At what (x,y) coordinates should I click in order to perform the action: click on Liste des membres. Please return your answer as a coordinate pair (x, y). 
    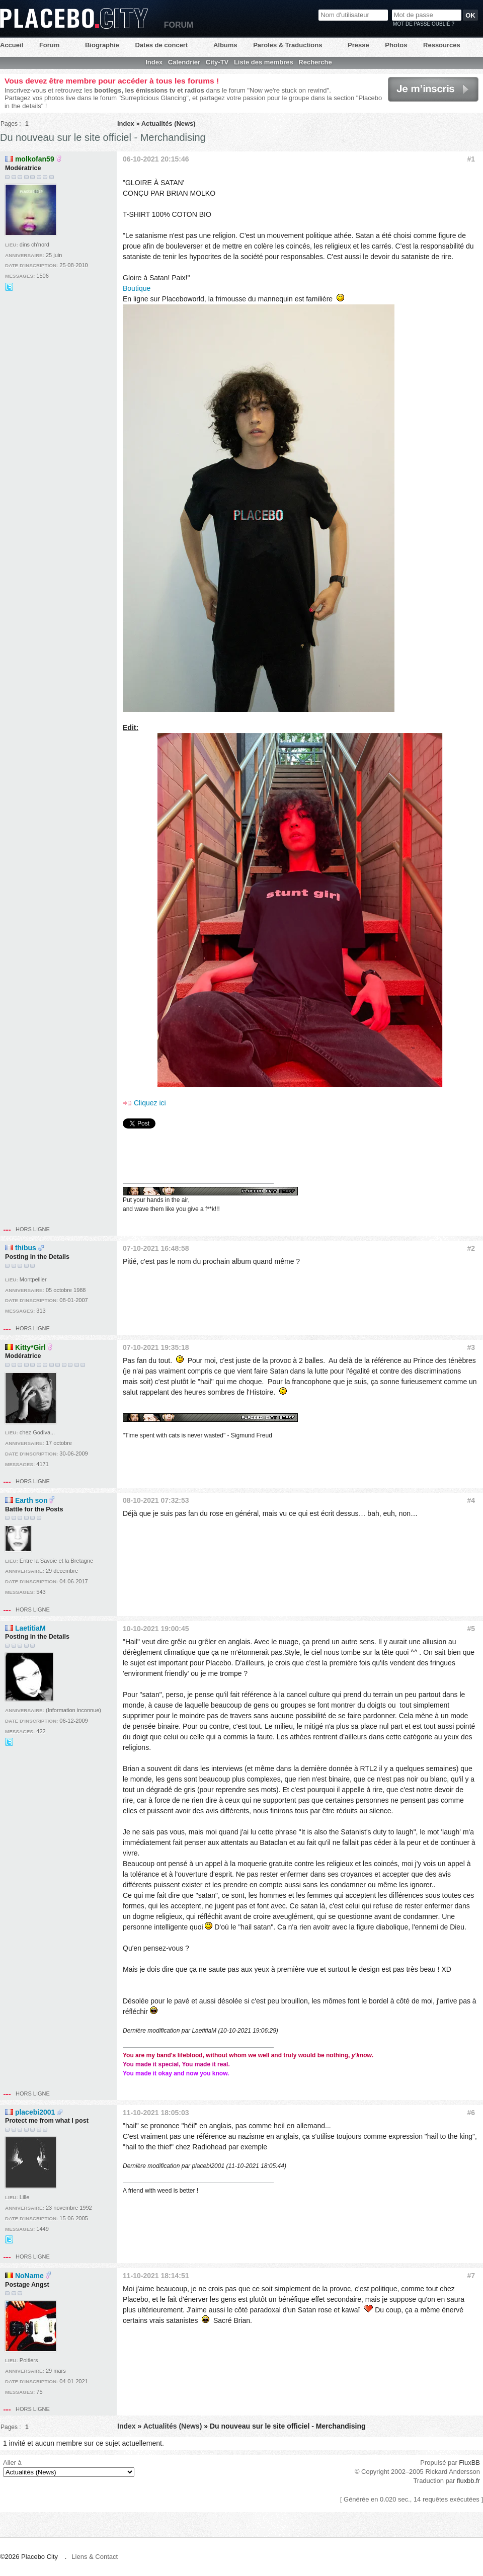
    Looking at the image, I should click on (263, 62).